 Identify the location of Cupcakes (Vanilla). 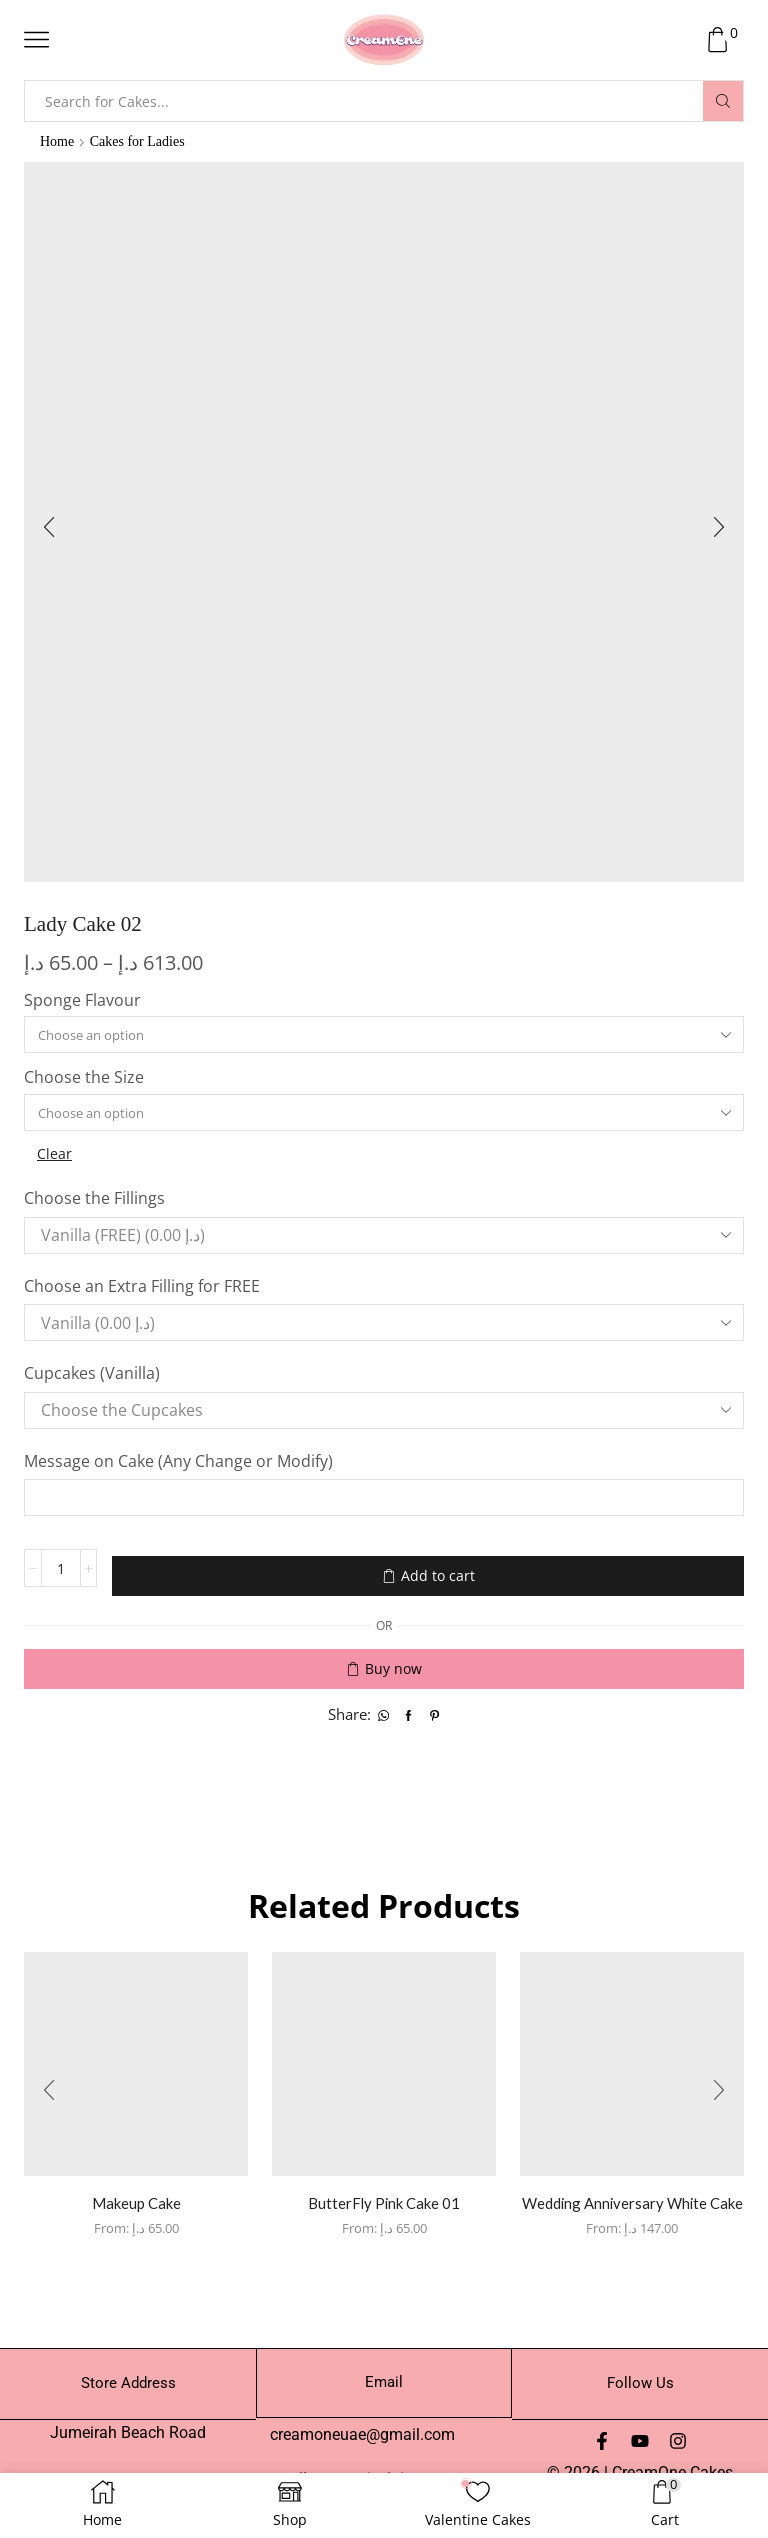
(94, 1378).